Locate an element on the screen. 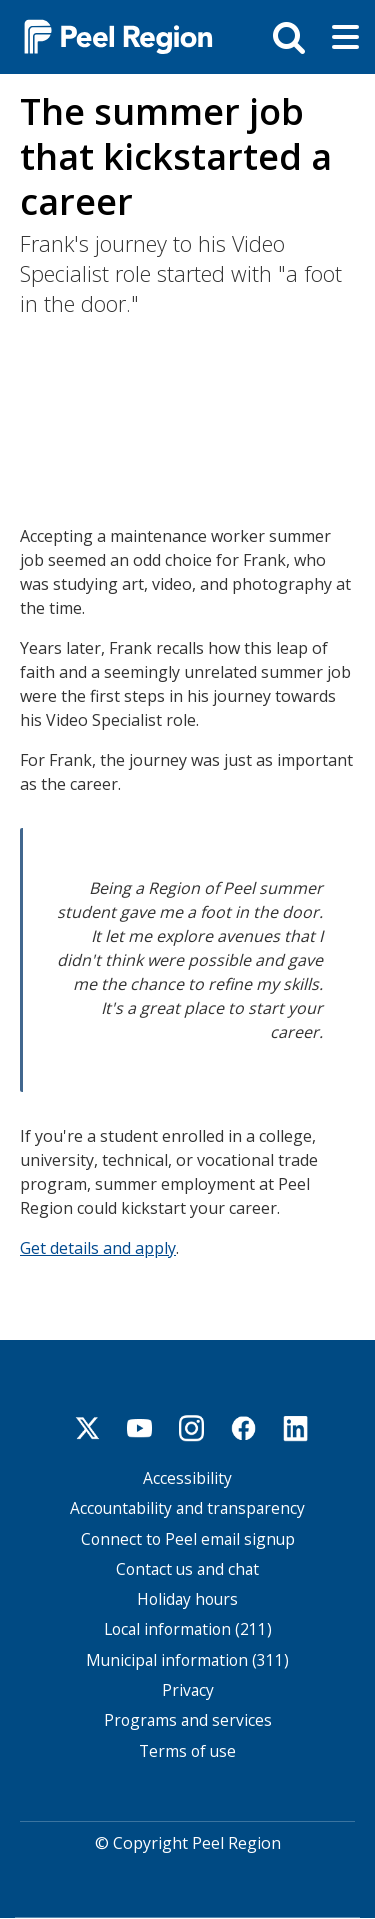 The height and width of the screenshot is (1919, 375). Linkedin is located at coordinates (296, 1428).